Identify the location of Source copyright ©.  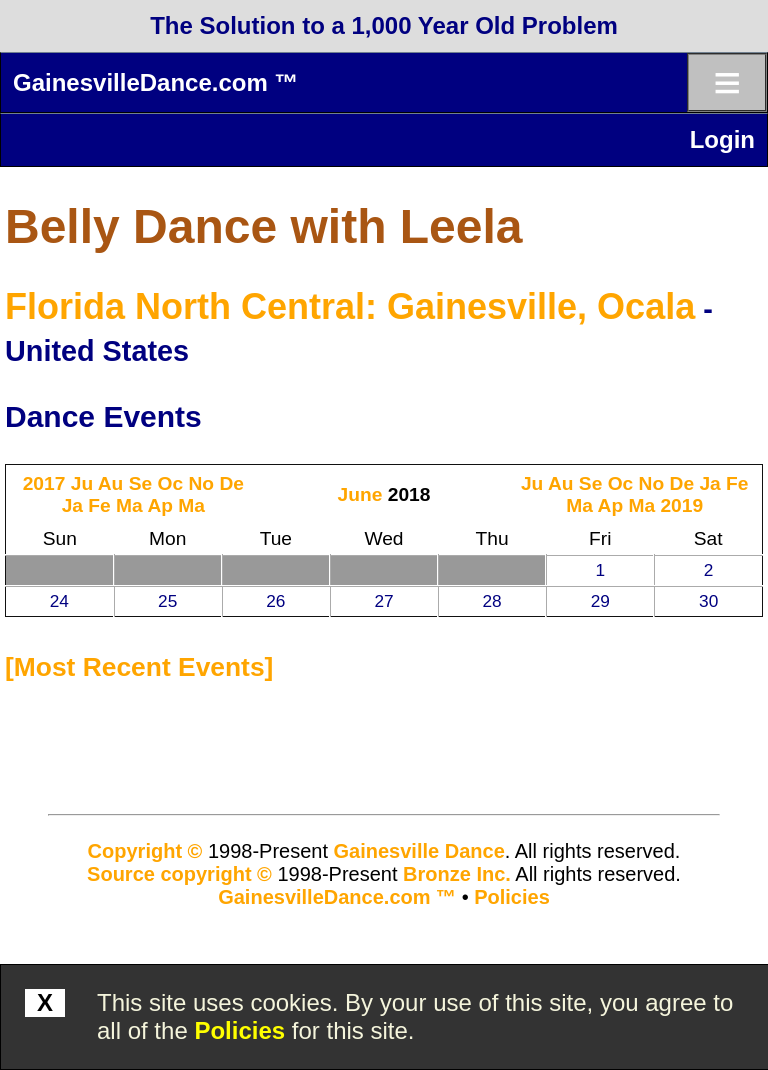
(179, 874).